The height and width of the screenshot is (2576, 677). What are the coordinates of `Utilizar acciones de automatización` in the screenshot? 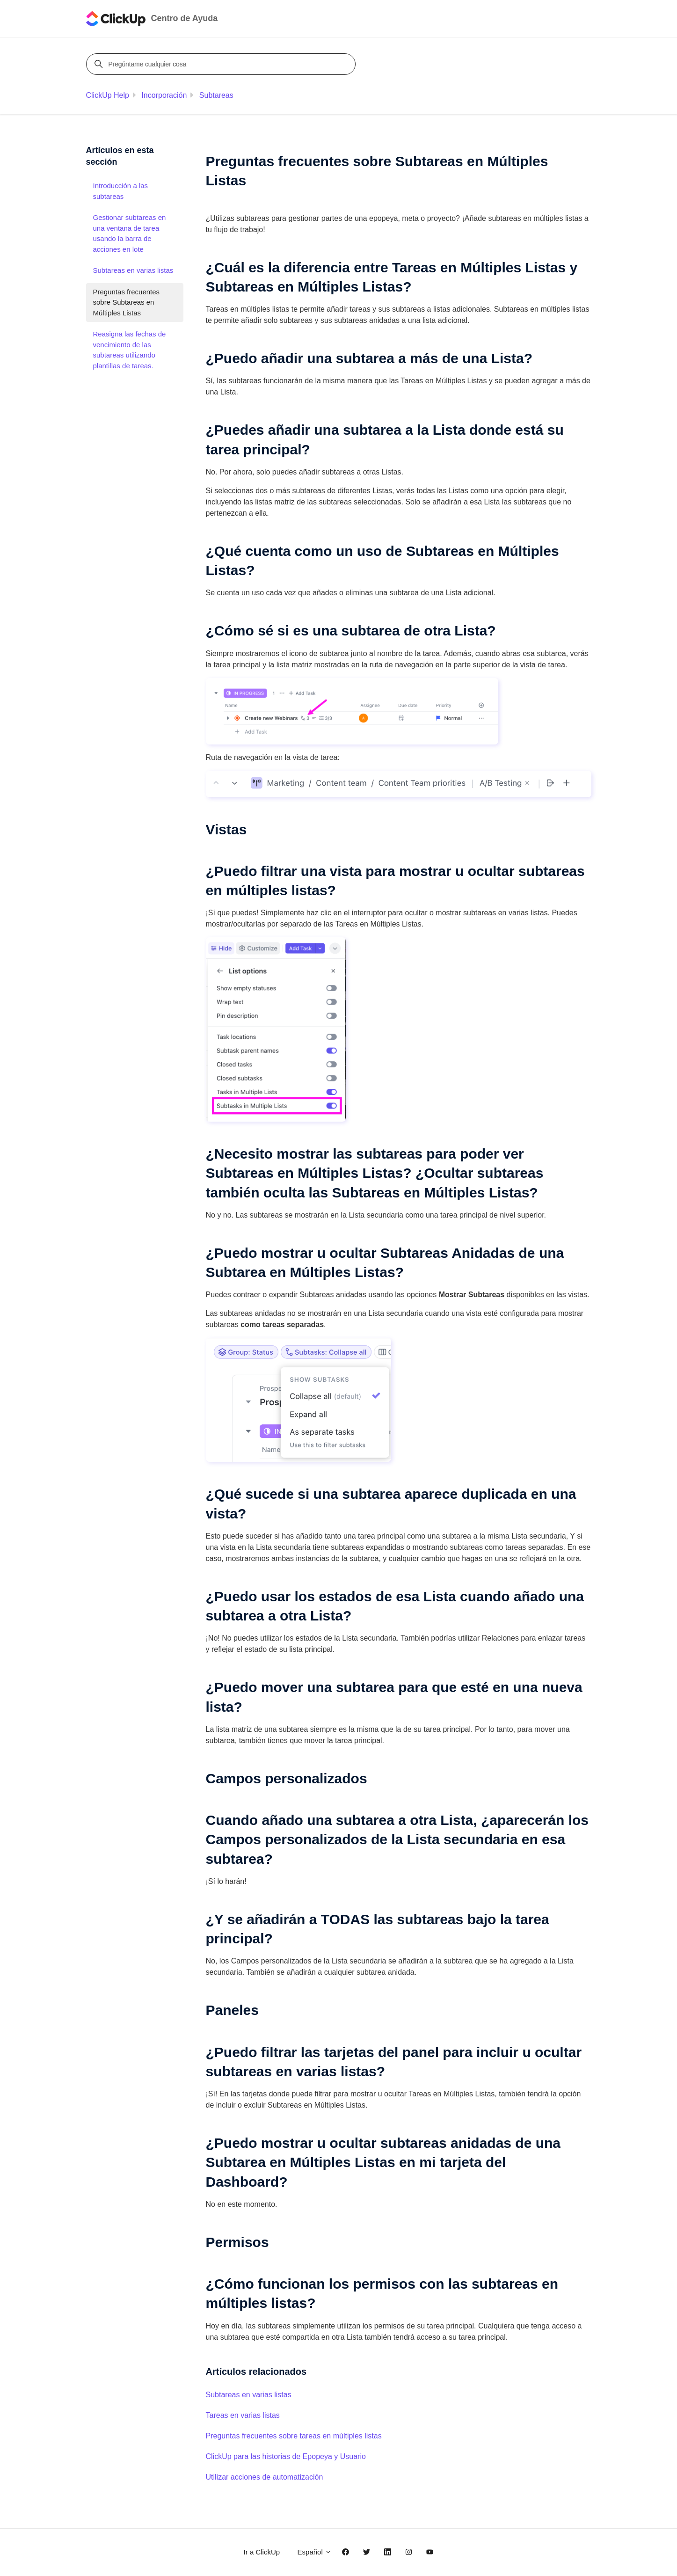 It's located at (264, 2477).